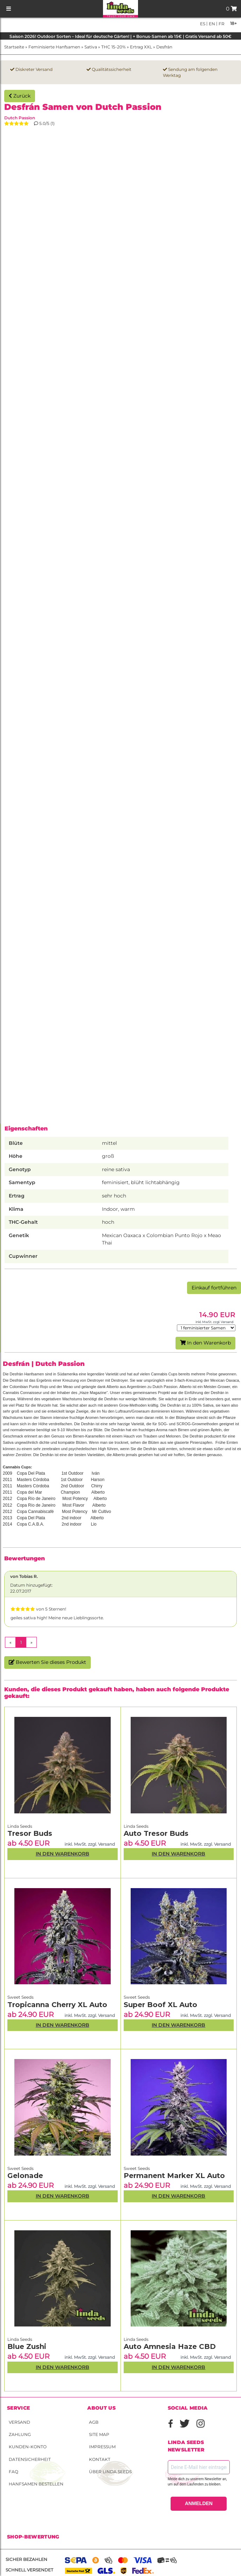 The image size is (241, 2576). I want to click on Impressum, so click(102, 2446).